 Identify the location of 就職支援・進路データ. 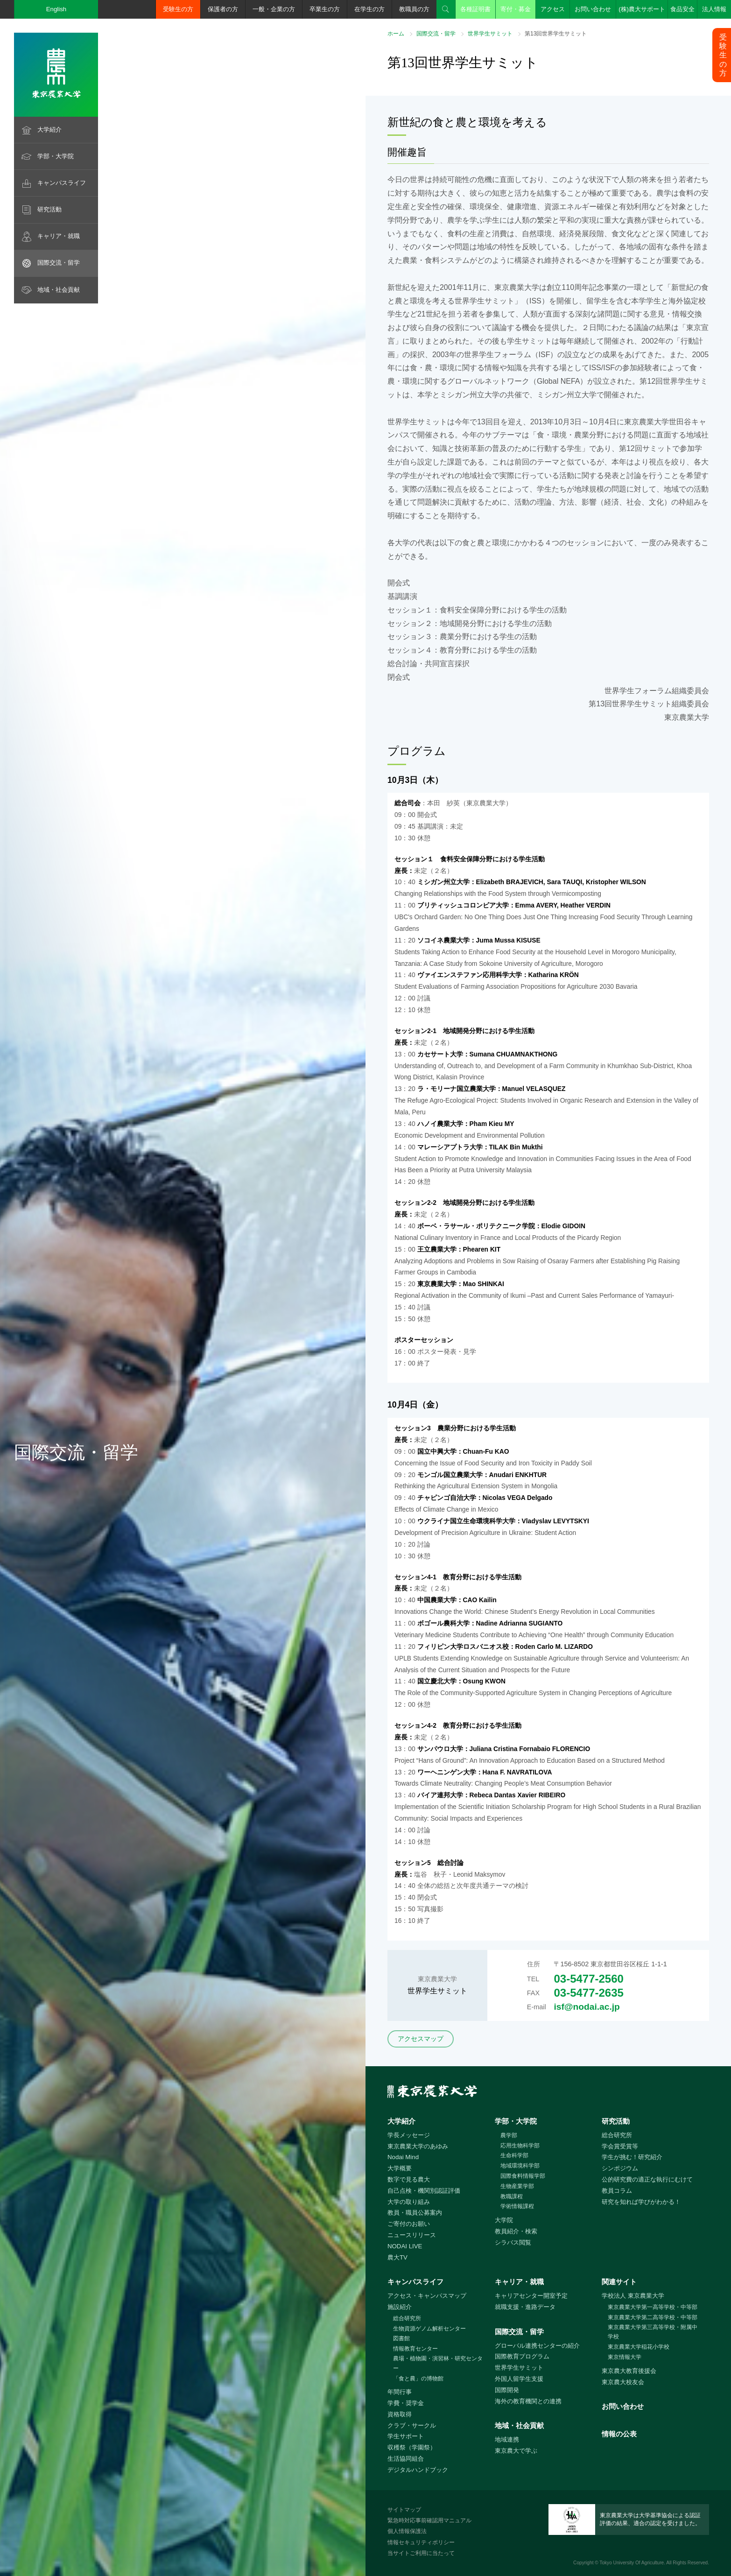
(525, 2306).